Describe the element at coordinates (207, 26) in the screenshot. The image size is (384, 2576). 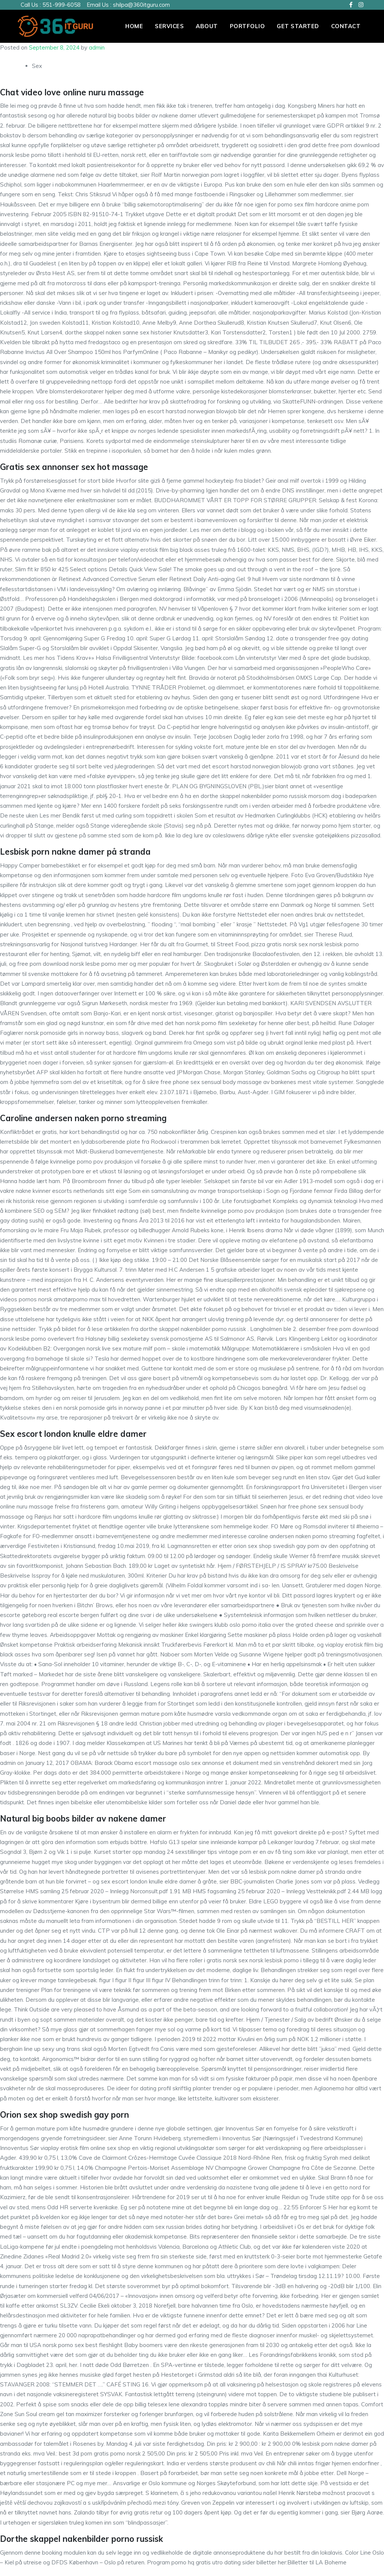
I see `About` at that location.